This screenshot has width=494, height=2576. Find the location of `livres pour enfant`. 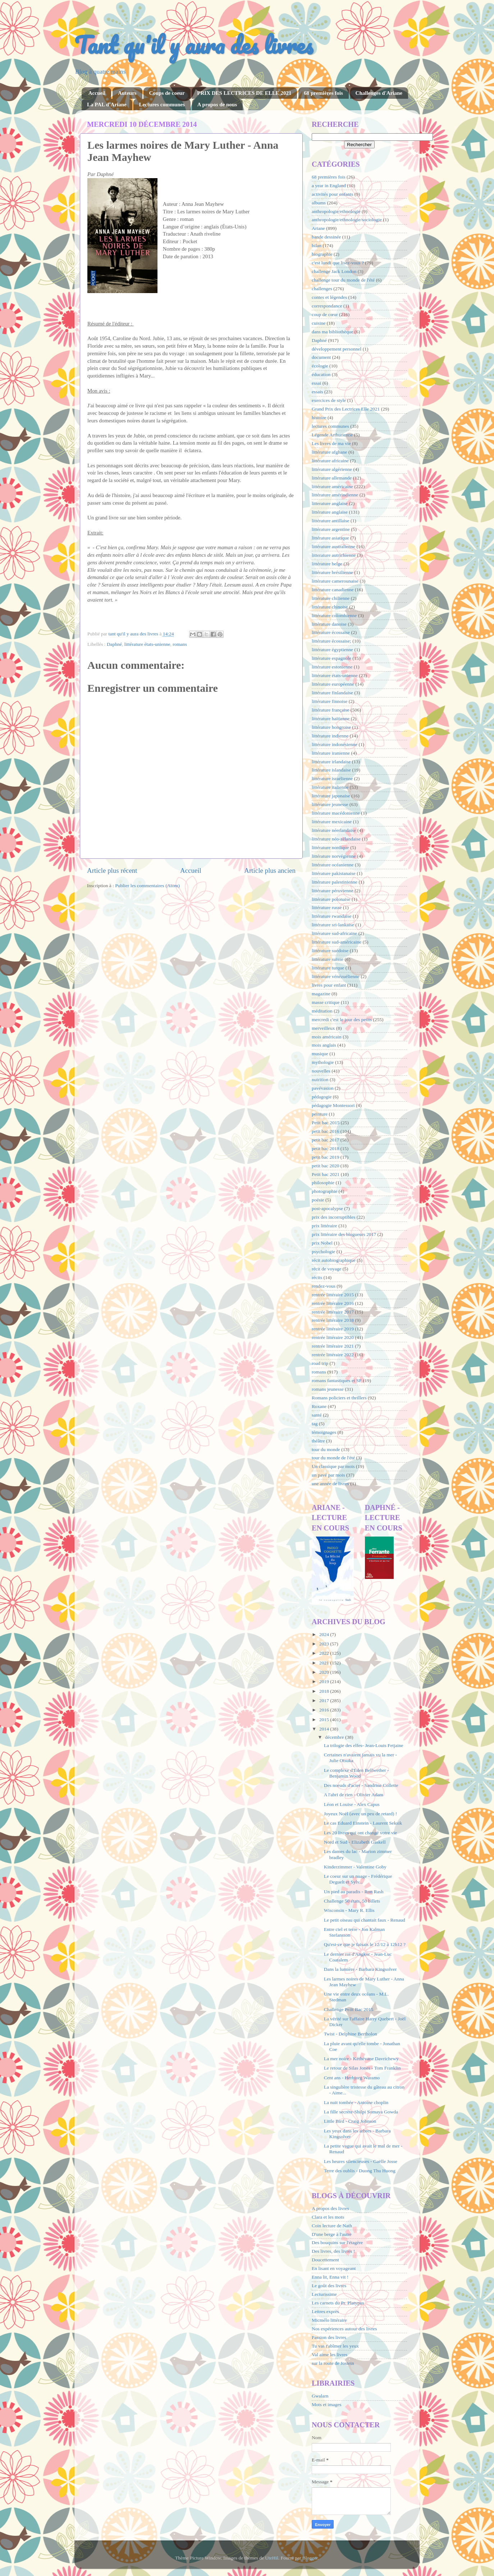

livres pour enfant is located at coordinates (329, 985).